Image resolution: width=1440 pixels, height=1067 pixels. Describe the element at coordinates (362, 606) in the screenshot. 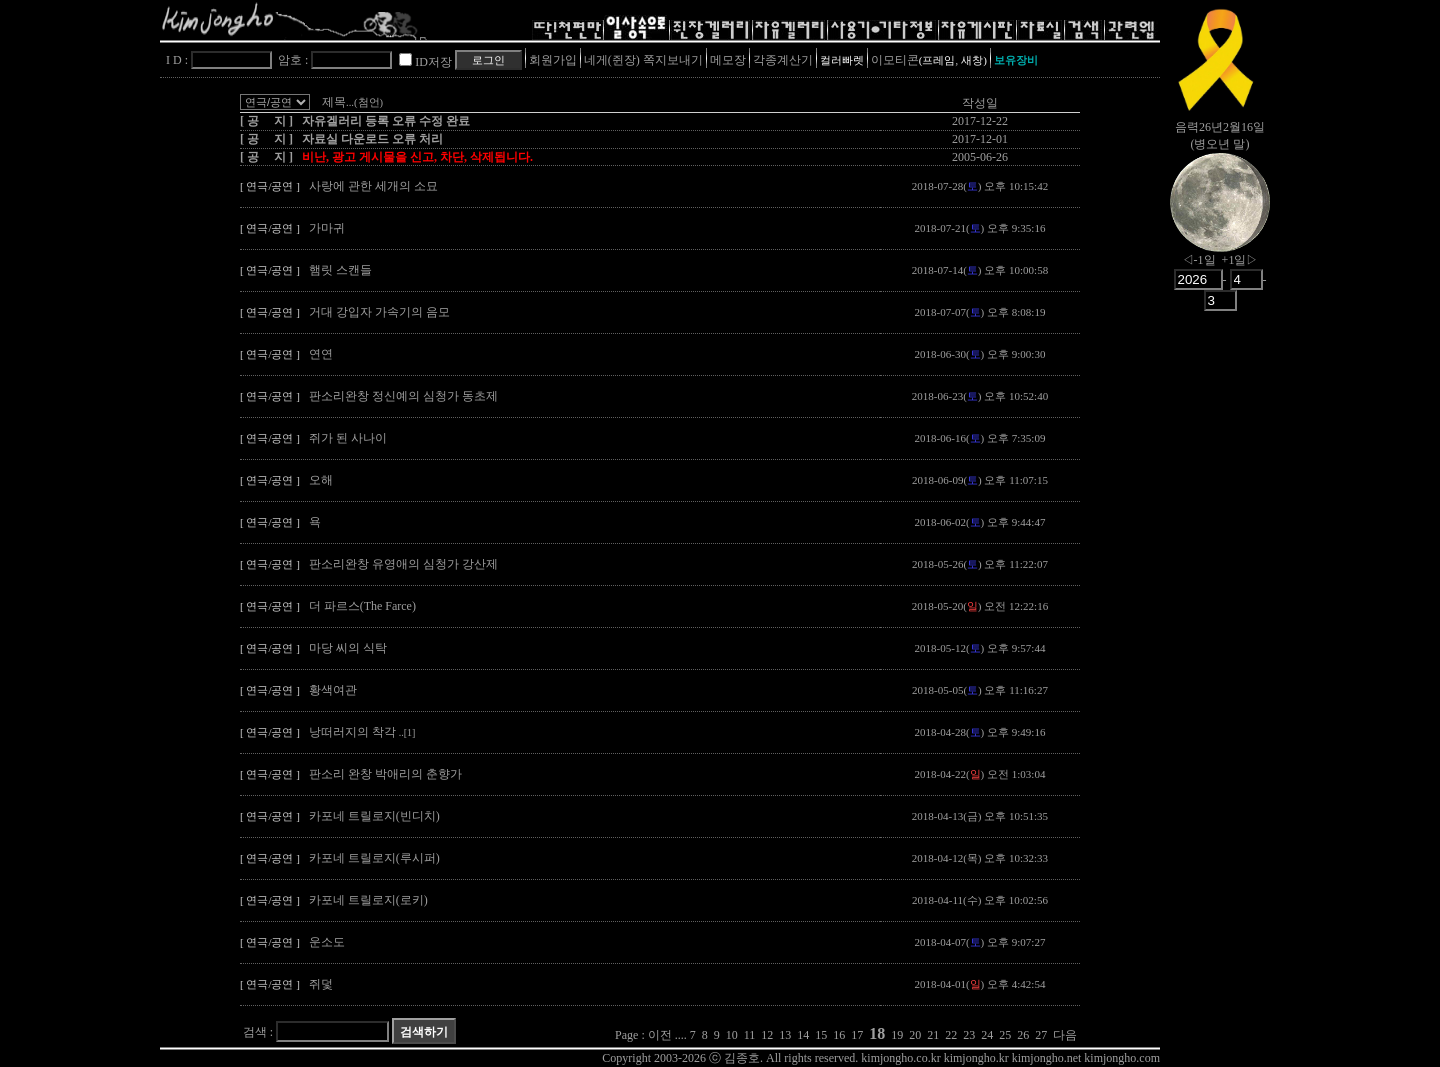

I see `더 파르스(The Farce)` at that location.